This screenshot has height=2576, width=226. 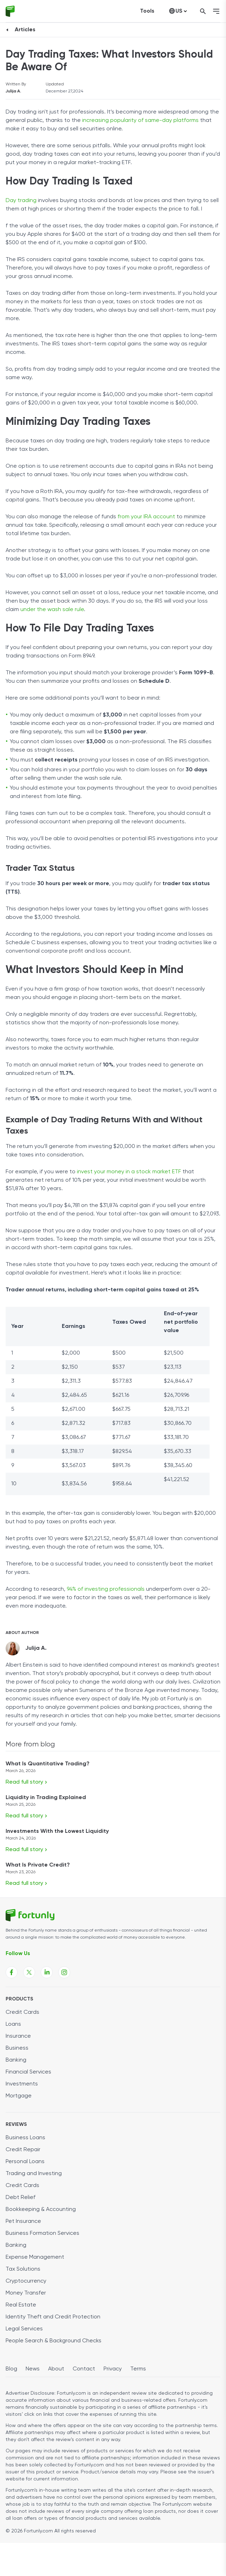 What do you see at coordinates (106, 1589) in the screenshot?
I see `94% of investing professionals` at bounding box center [106, 1589].